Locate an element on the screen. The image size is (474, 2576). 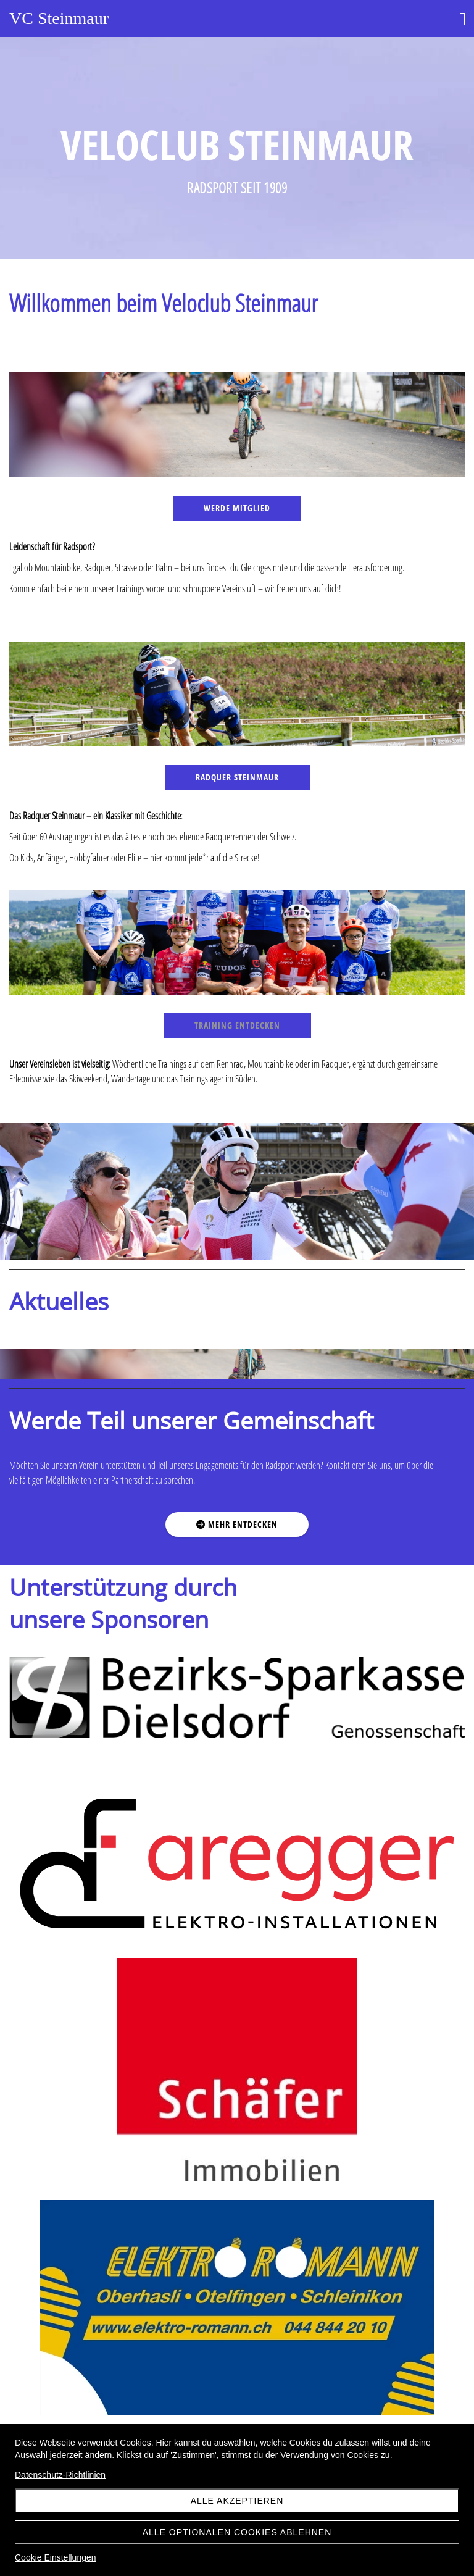
Alle optionalen Cookies ablehnen is located at coordinates (237, 2532).